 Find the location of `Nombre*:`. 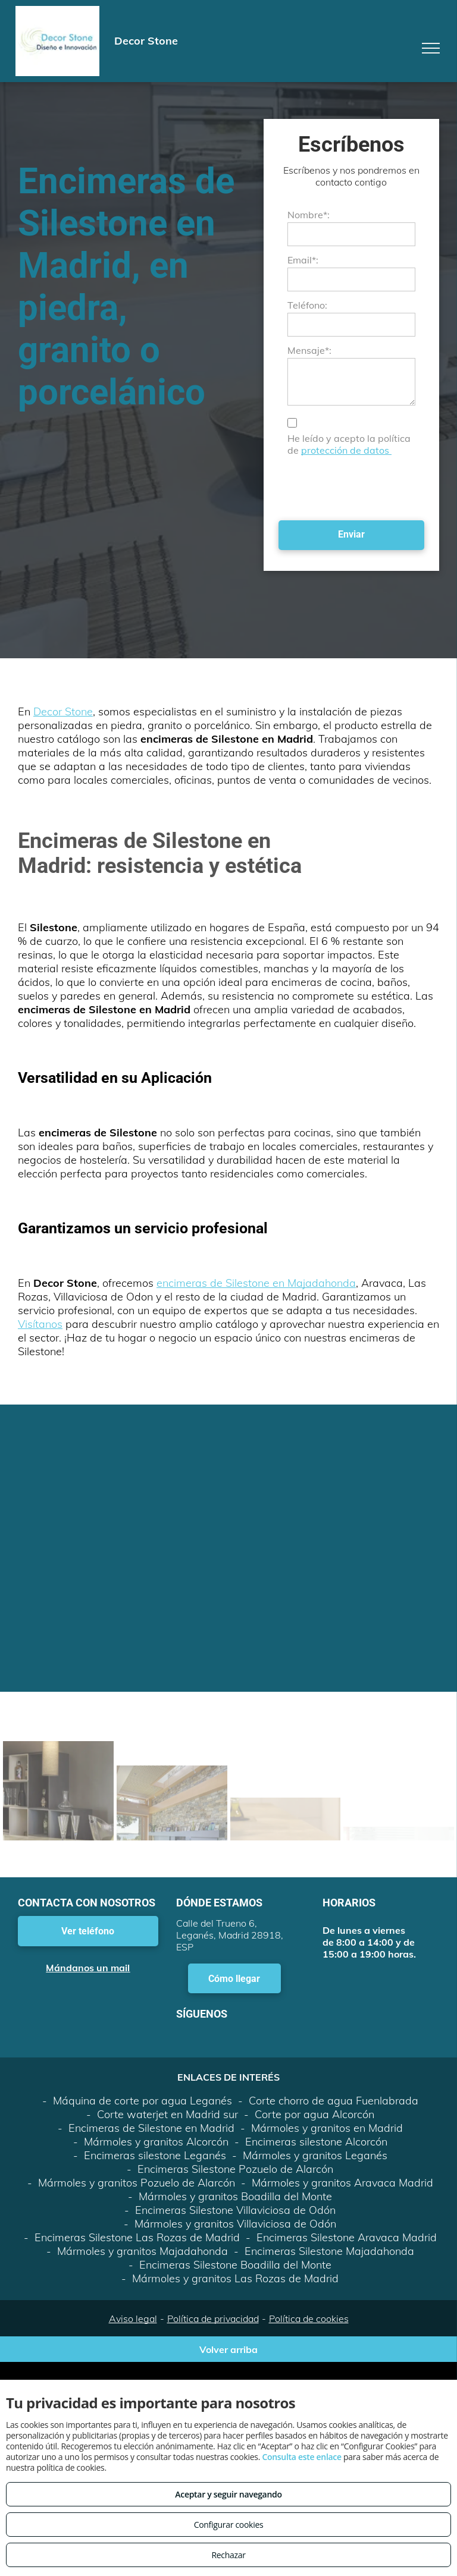

Nombre*: is located at coordinates (308, 215).